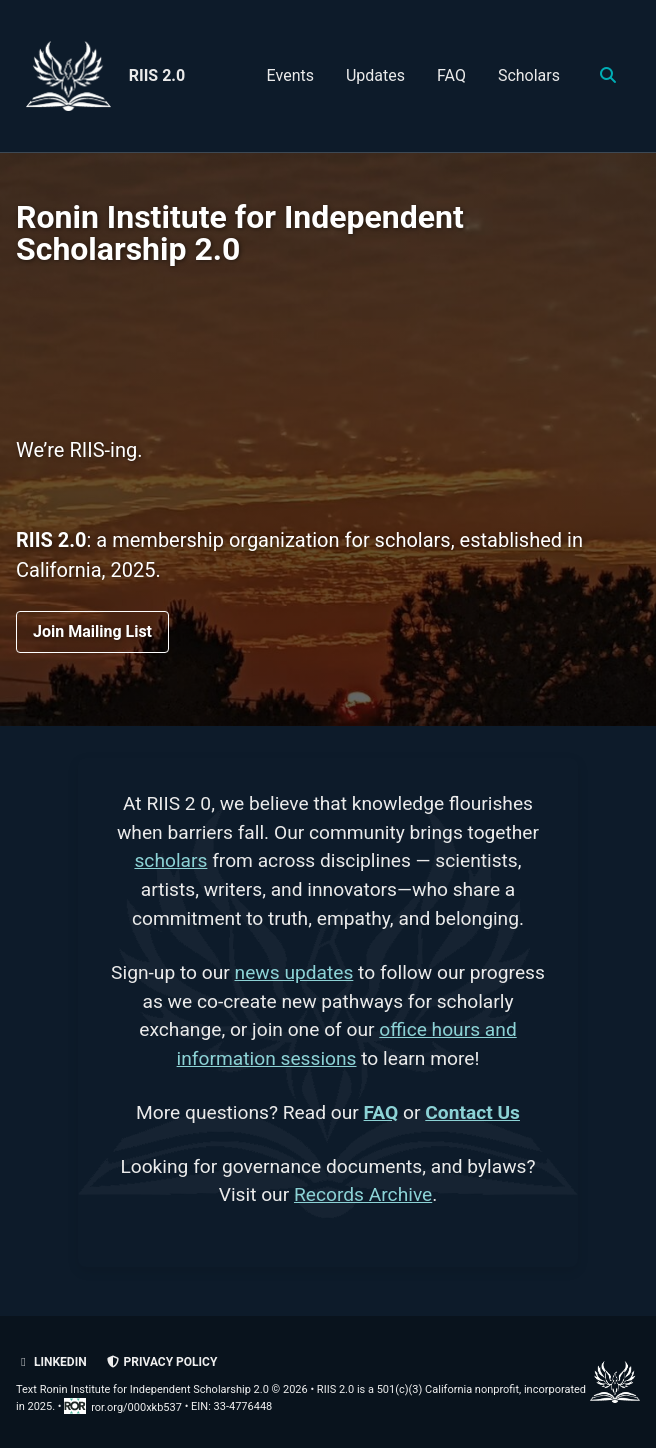 The width and height of the screenshot is (656, 1448). I want to click on Privacy policy, so click(162, 1362).